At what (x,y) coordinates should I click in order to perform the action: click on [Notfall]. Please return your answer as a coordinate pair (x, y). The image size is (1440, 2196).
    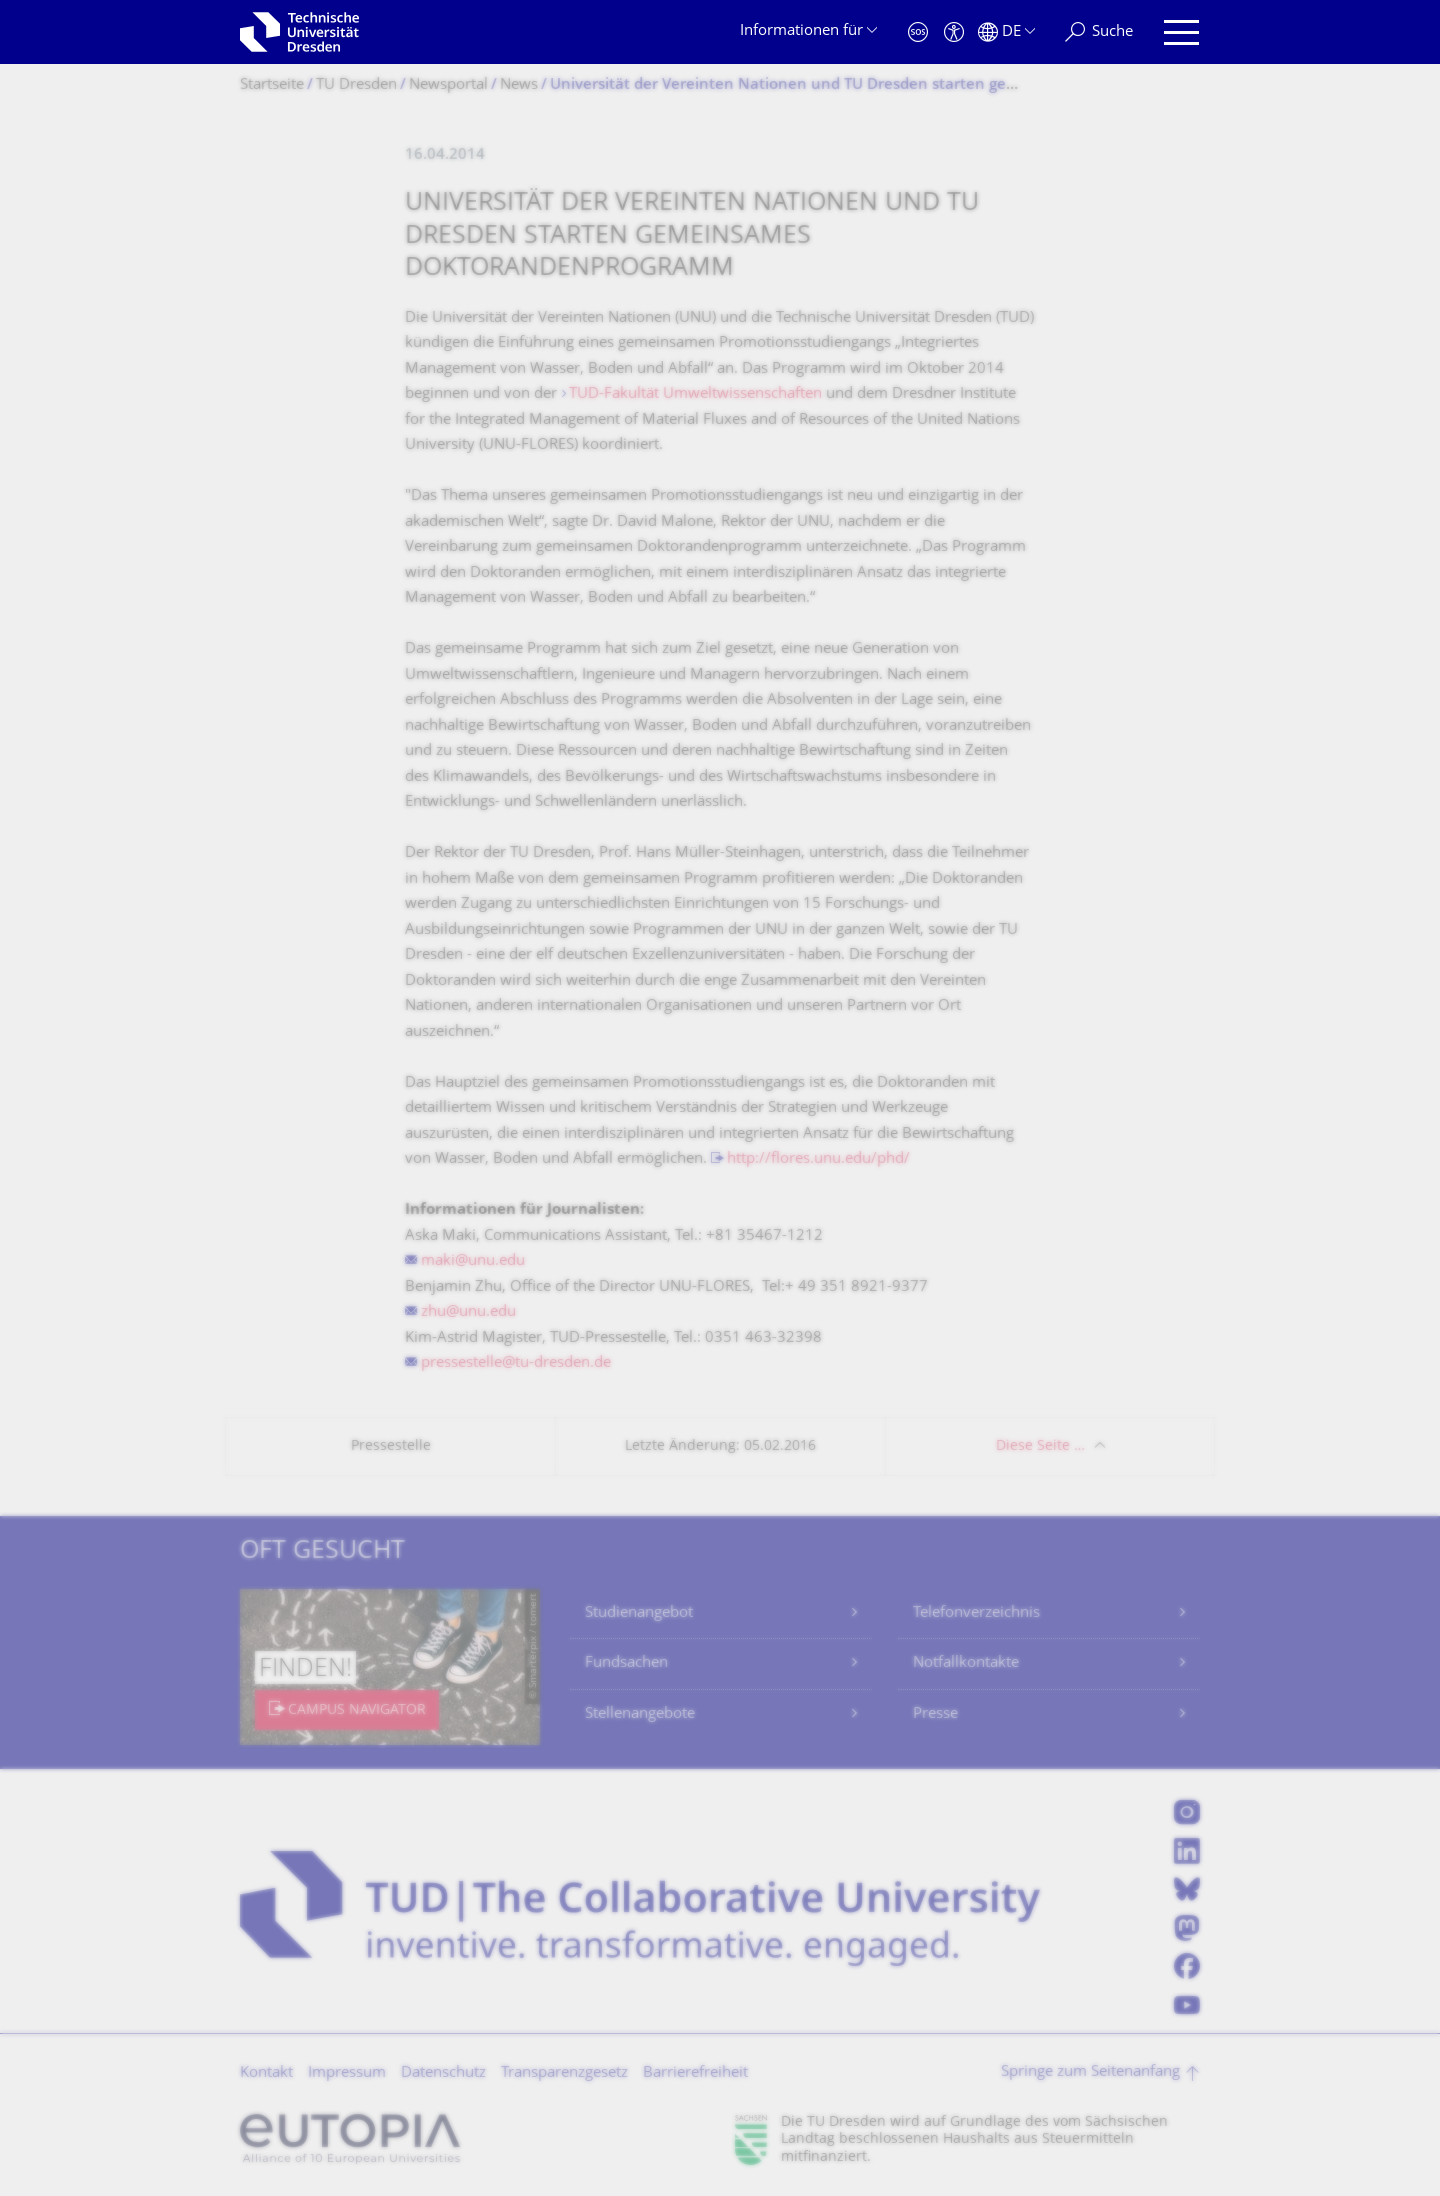
    Looking at the image, I should click on (918, 32).